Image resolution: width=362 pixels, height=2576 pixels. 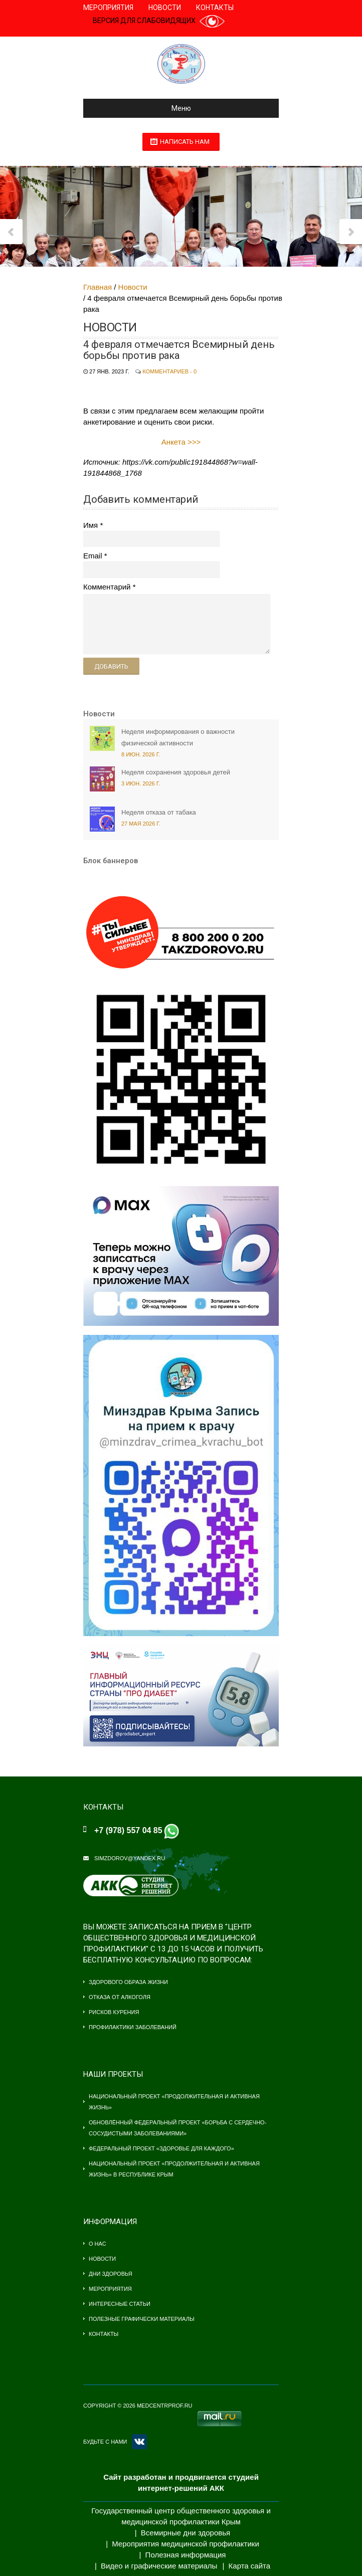 I want to click on Имя, so click(x=90, y=525).